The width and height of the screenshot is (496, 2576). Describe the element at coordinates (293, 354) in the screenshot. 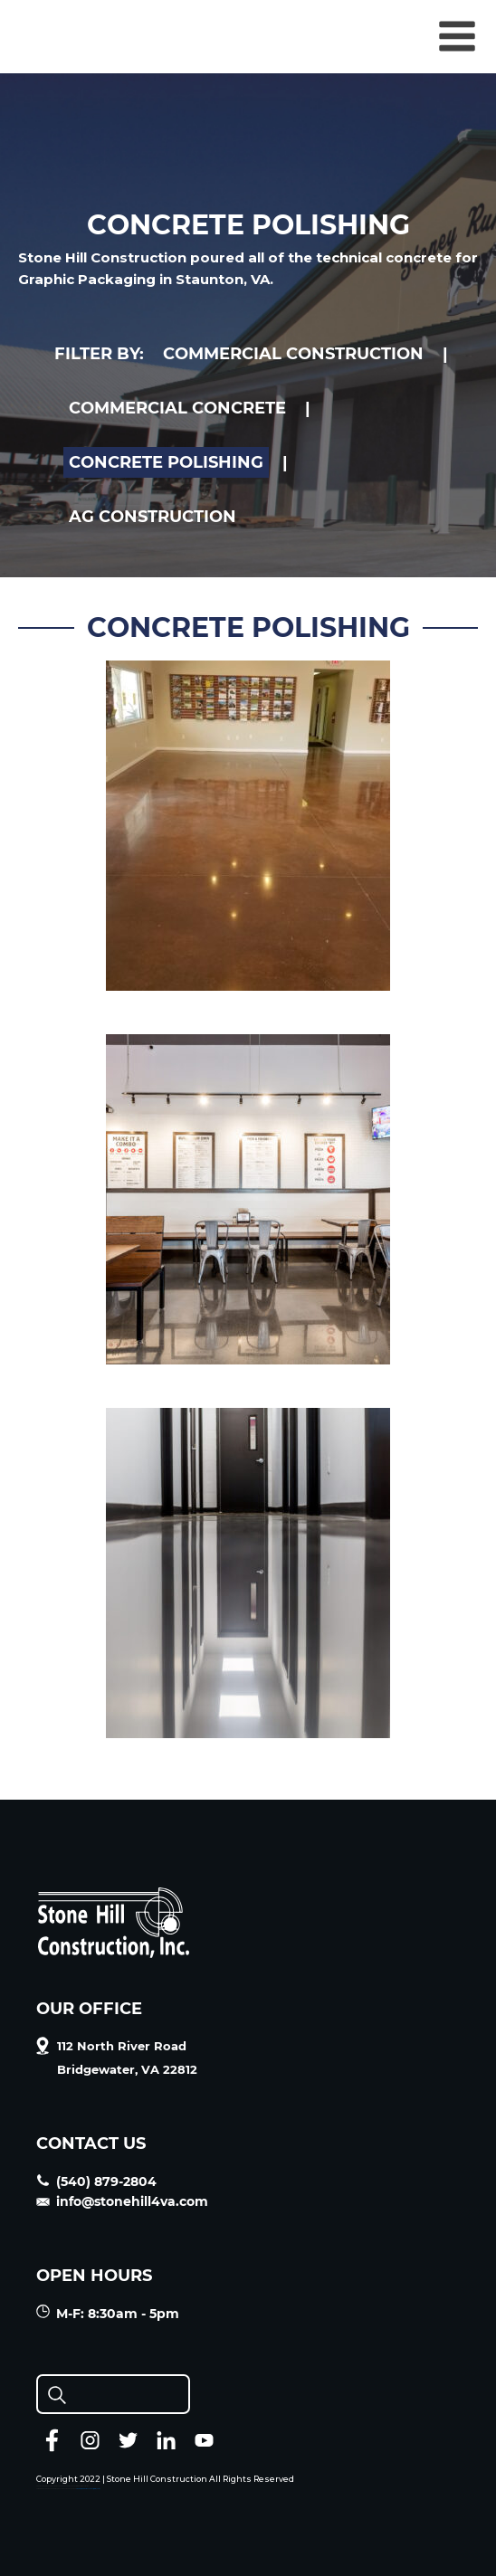

I see `COMMERCIAL CONSTRUCTION` at that location.